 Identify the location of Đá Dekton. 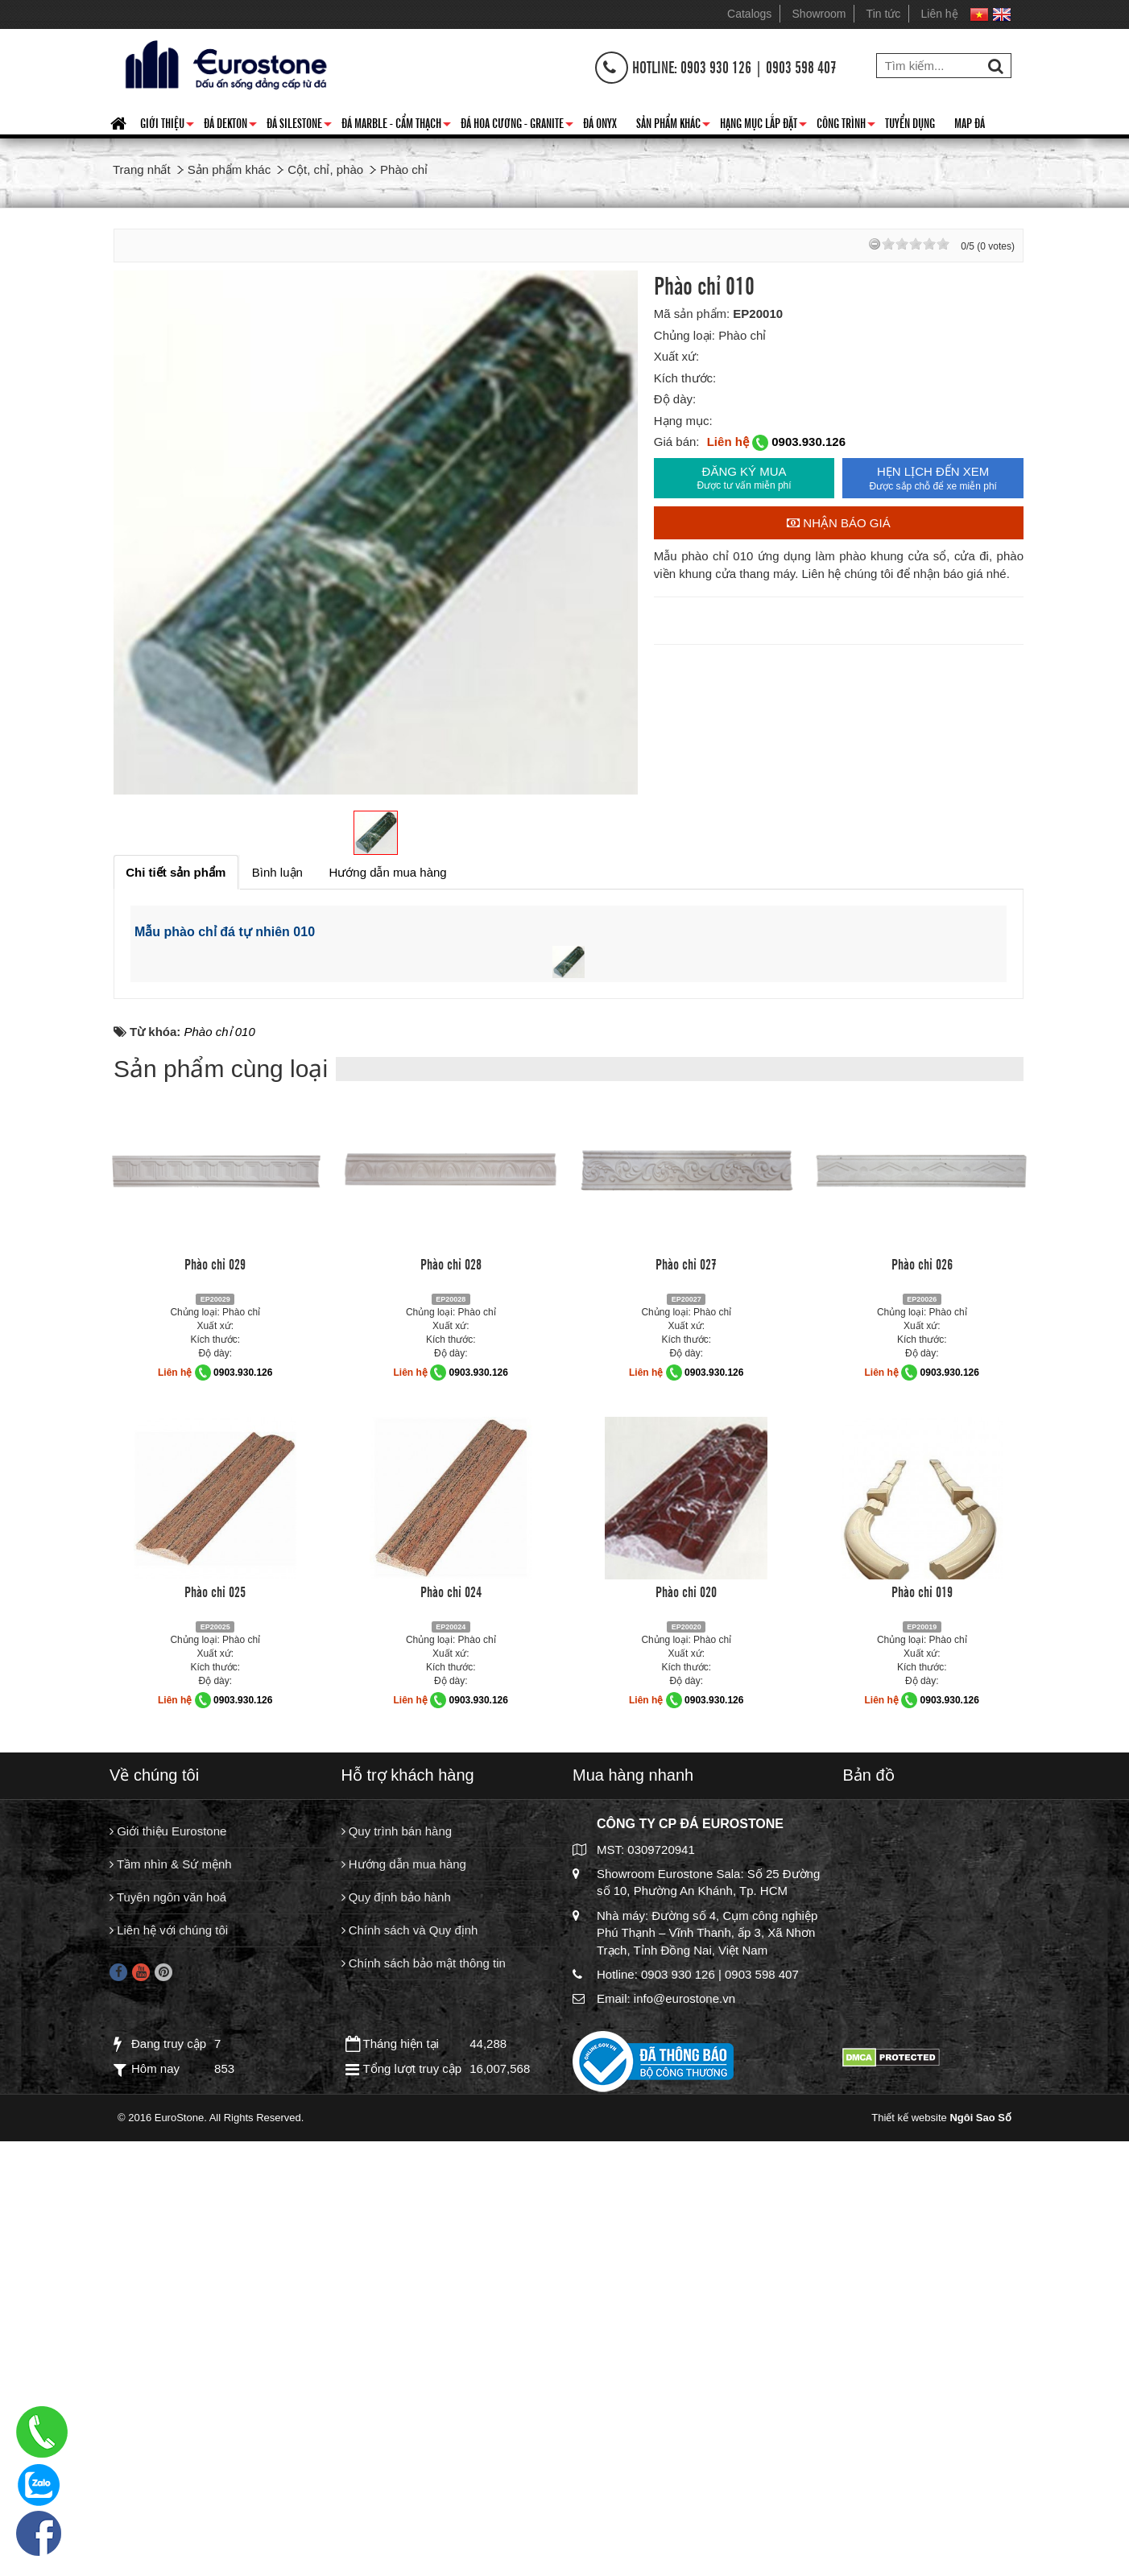
(230, 126).